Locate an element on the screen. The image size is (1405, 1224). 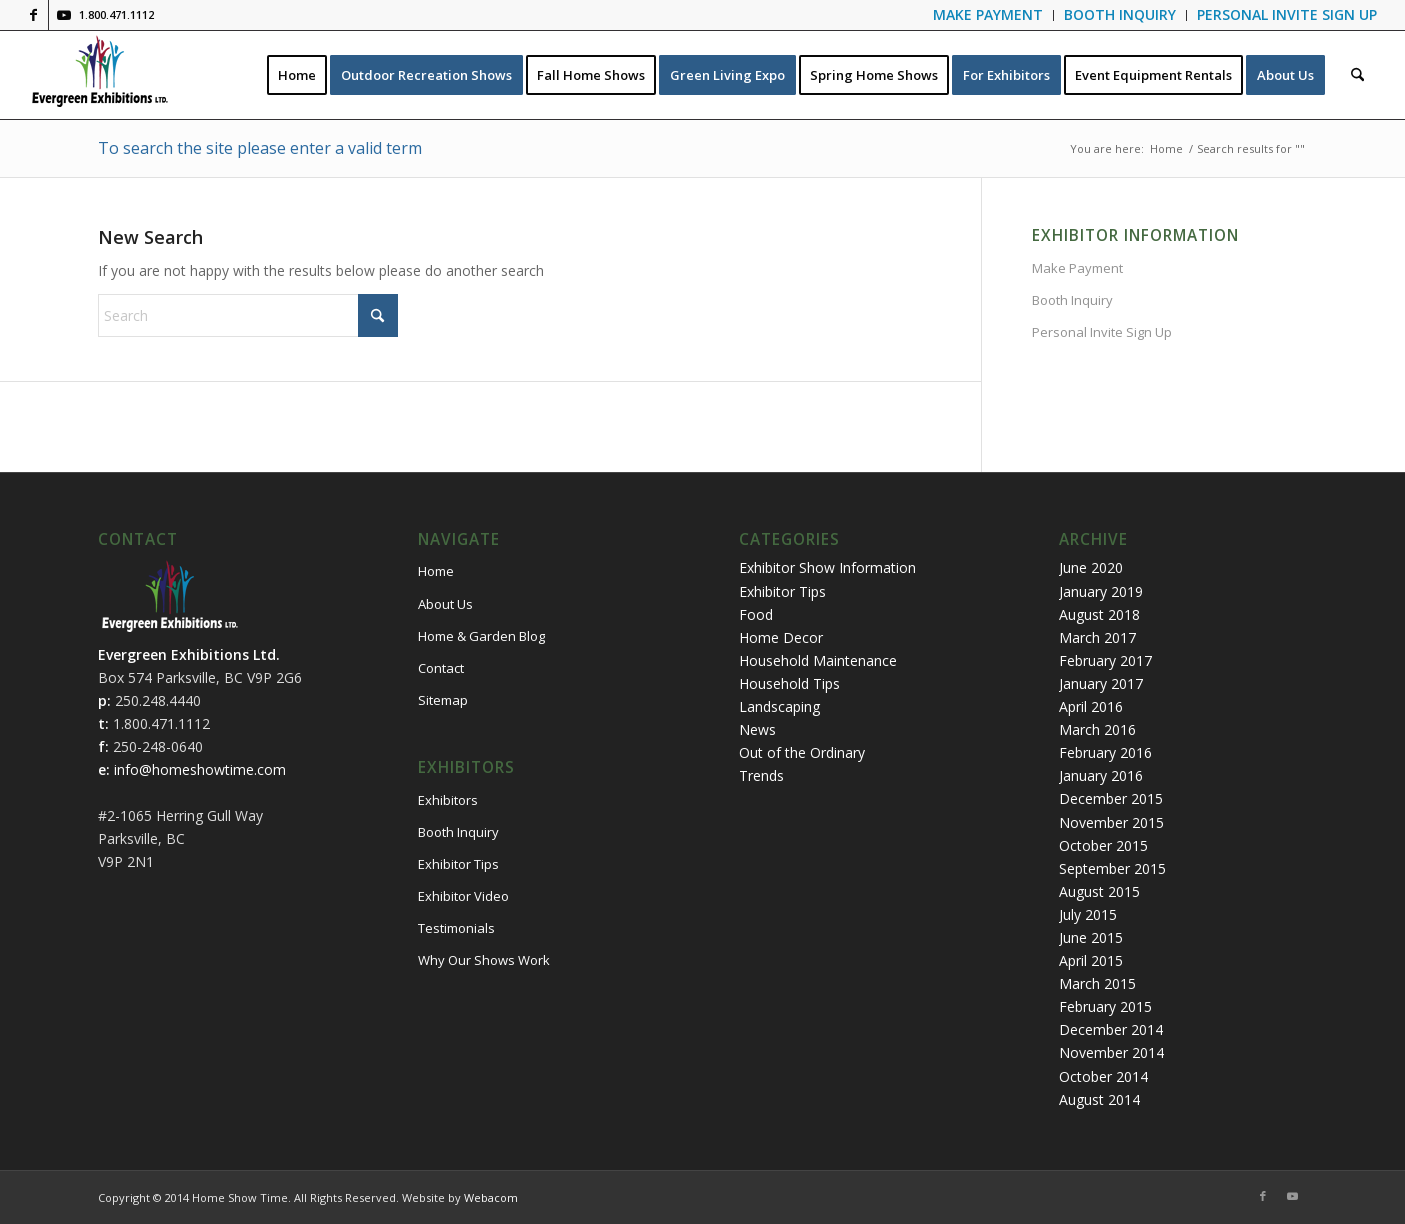
Exhibitors is located at coordinates (448, 800).